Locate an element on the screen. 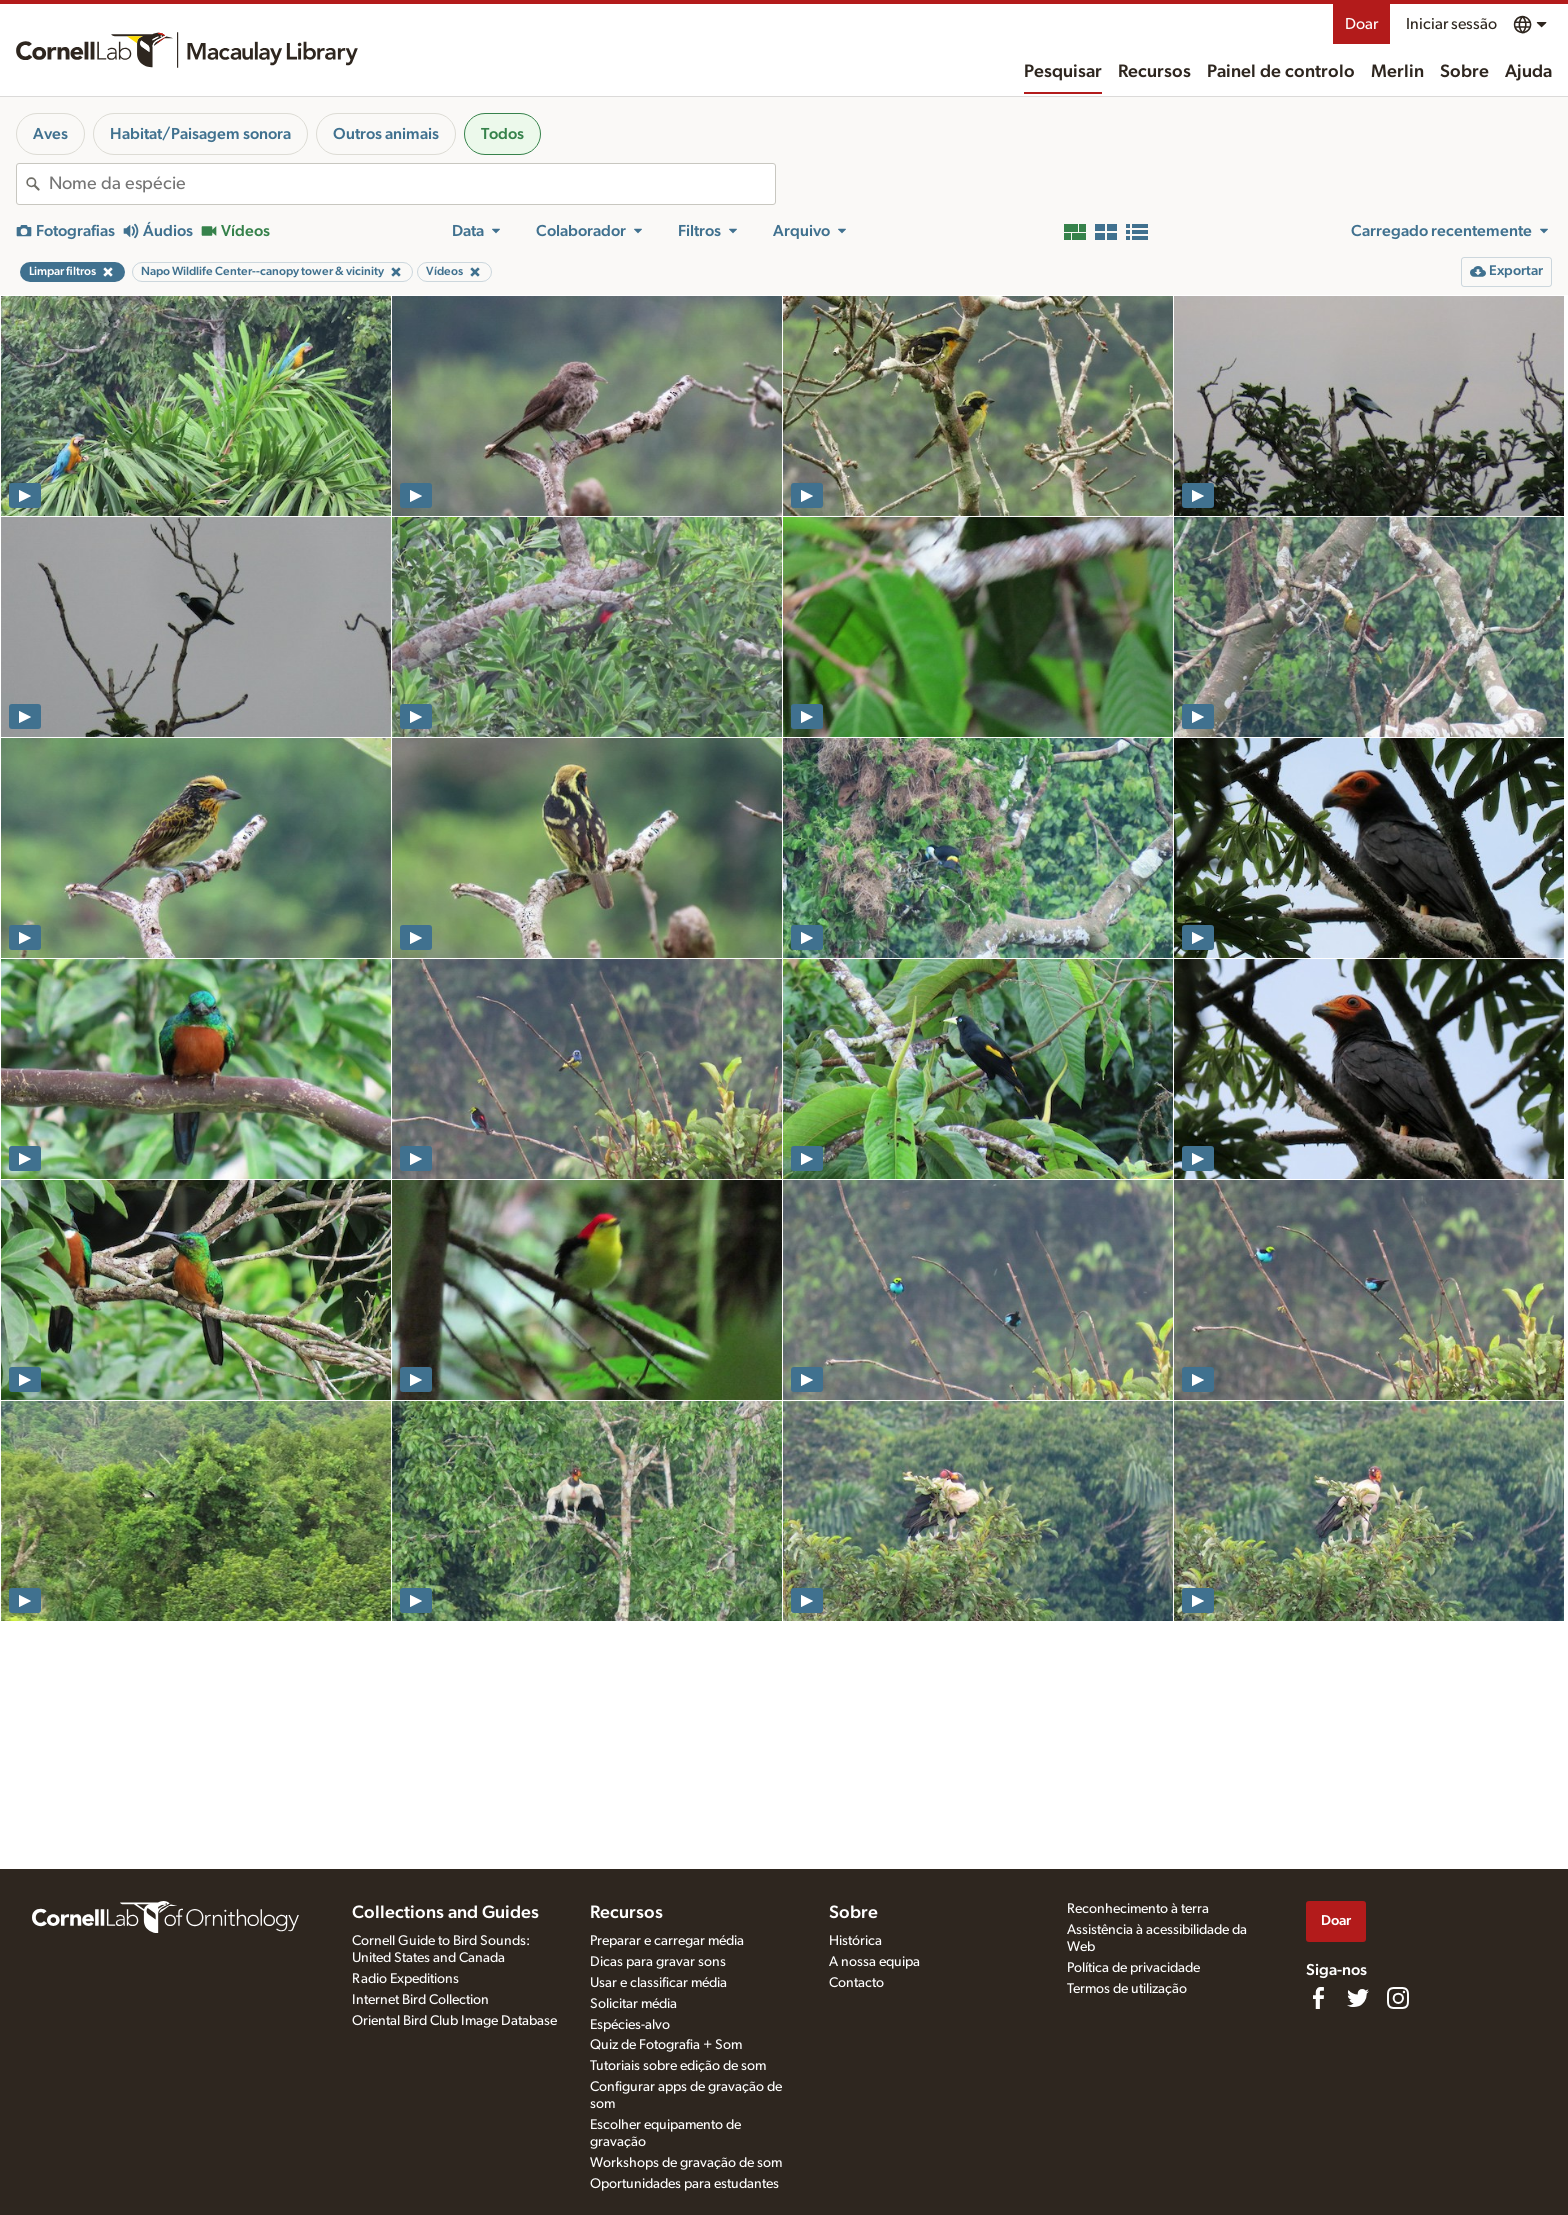 The height and width of the screenshot is (2215, 1568). Oriental Bird Club Image Database is located at coordinates (454, 2021).